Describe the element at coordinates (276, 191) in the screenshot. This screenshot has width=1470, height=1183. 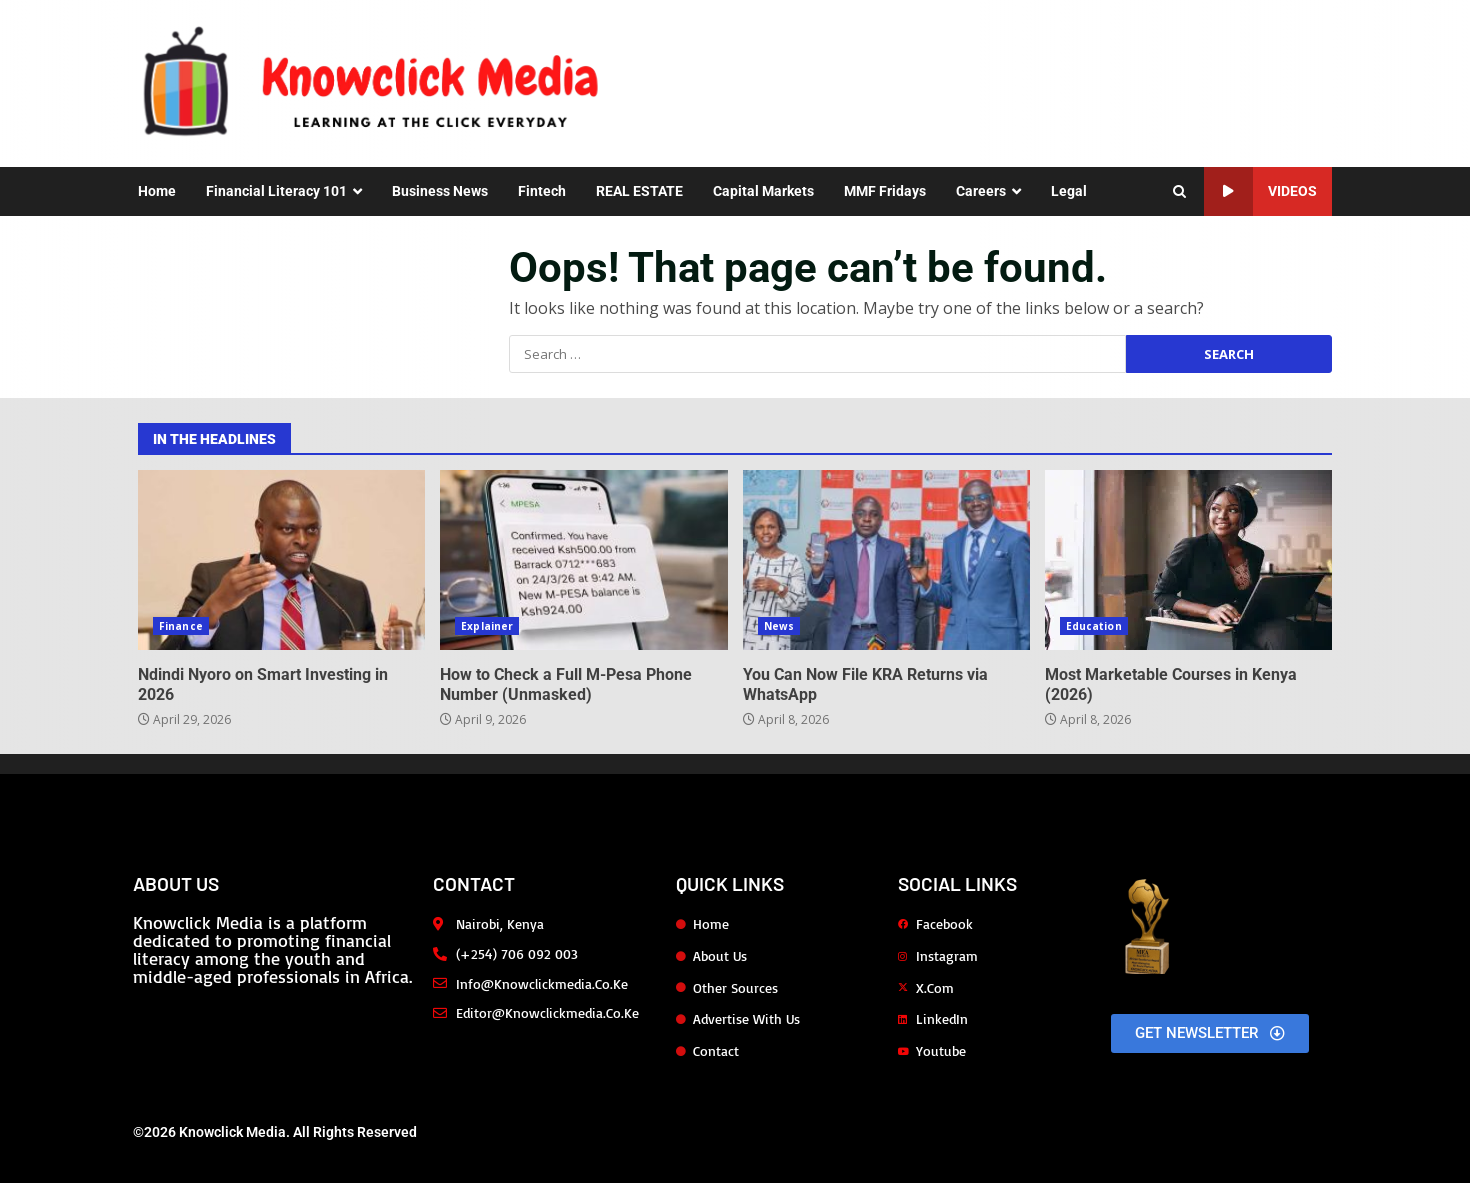
I see `Financial Literacy 101` at that location.